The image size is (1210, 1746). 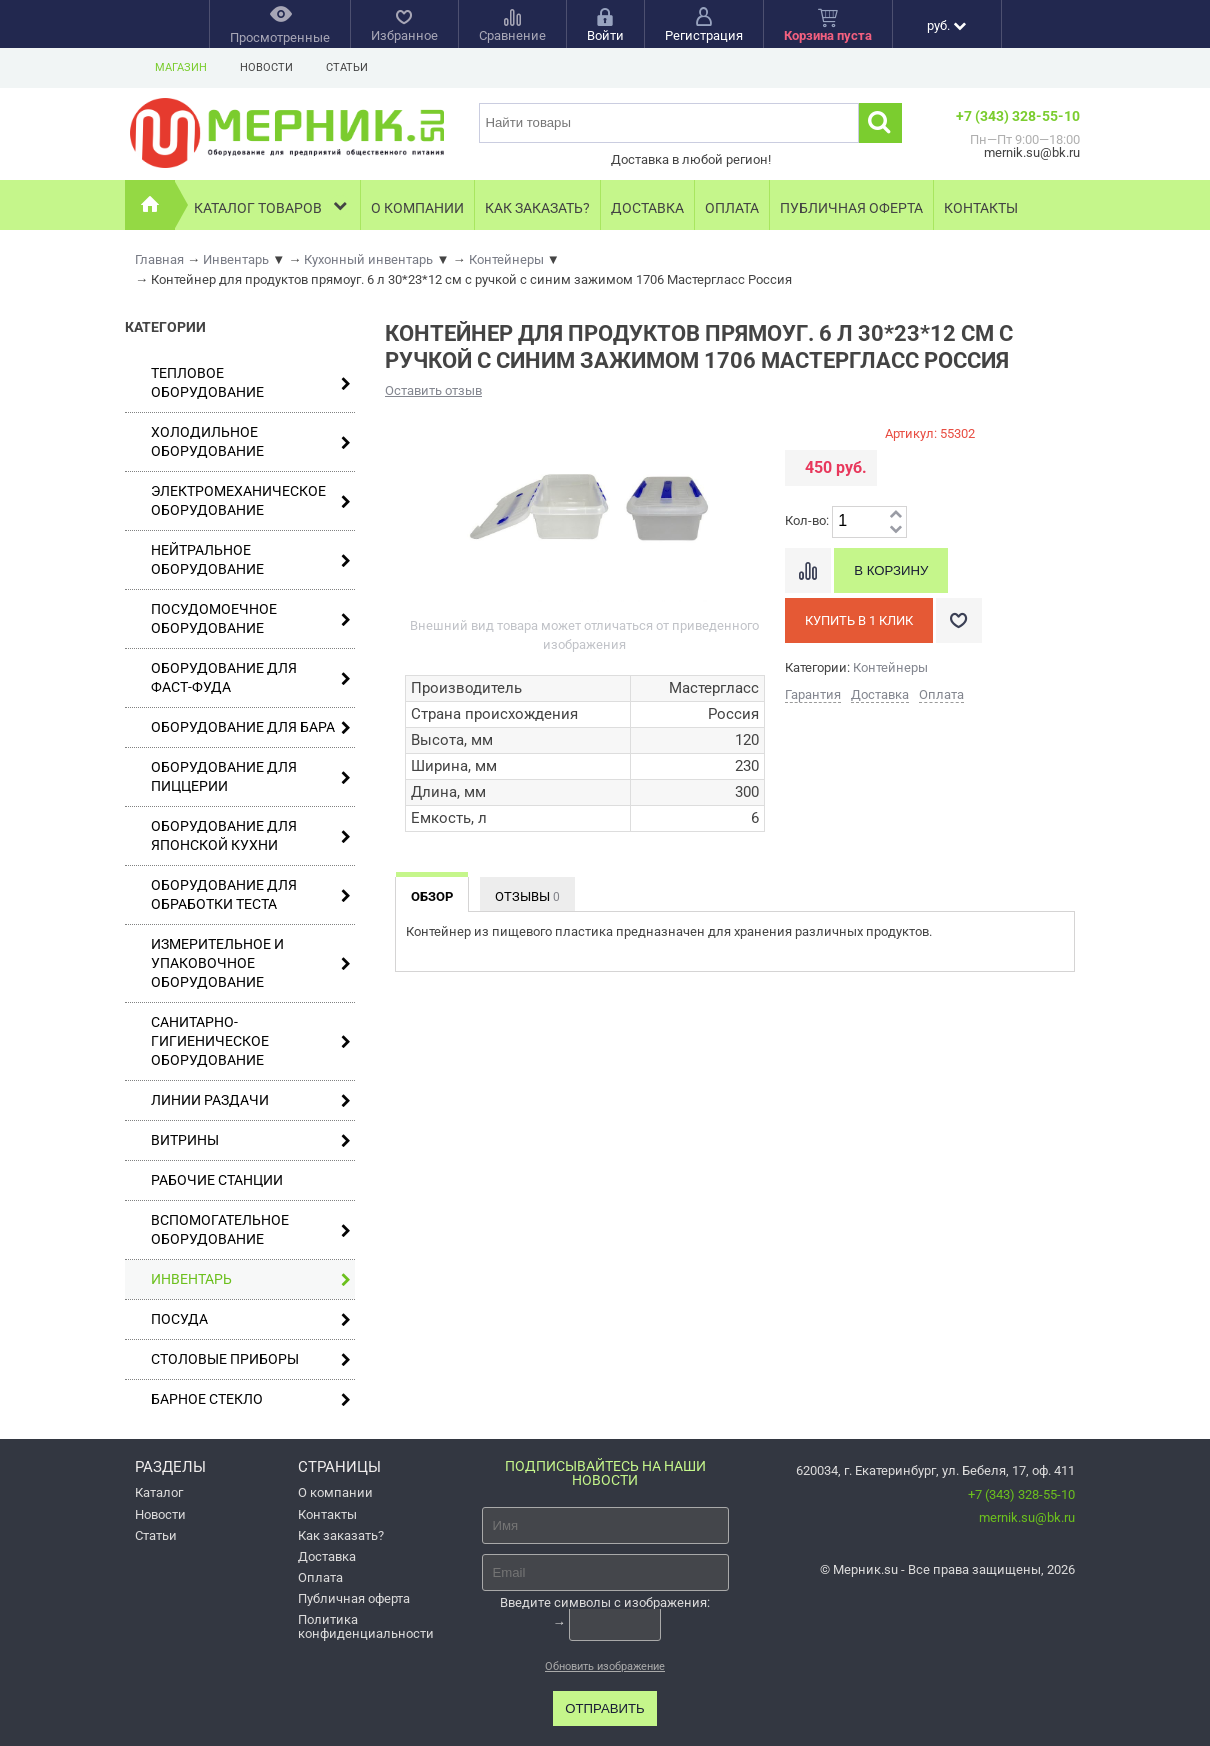 I want to click on Контакты, so click(x=981, y=208).